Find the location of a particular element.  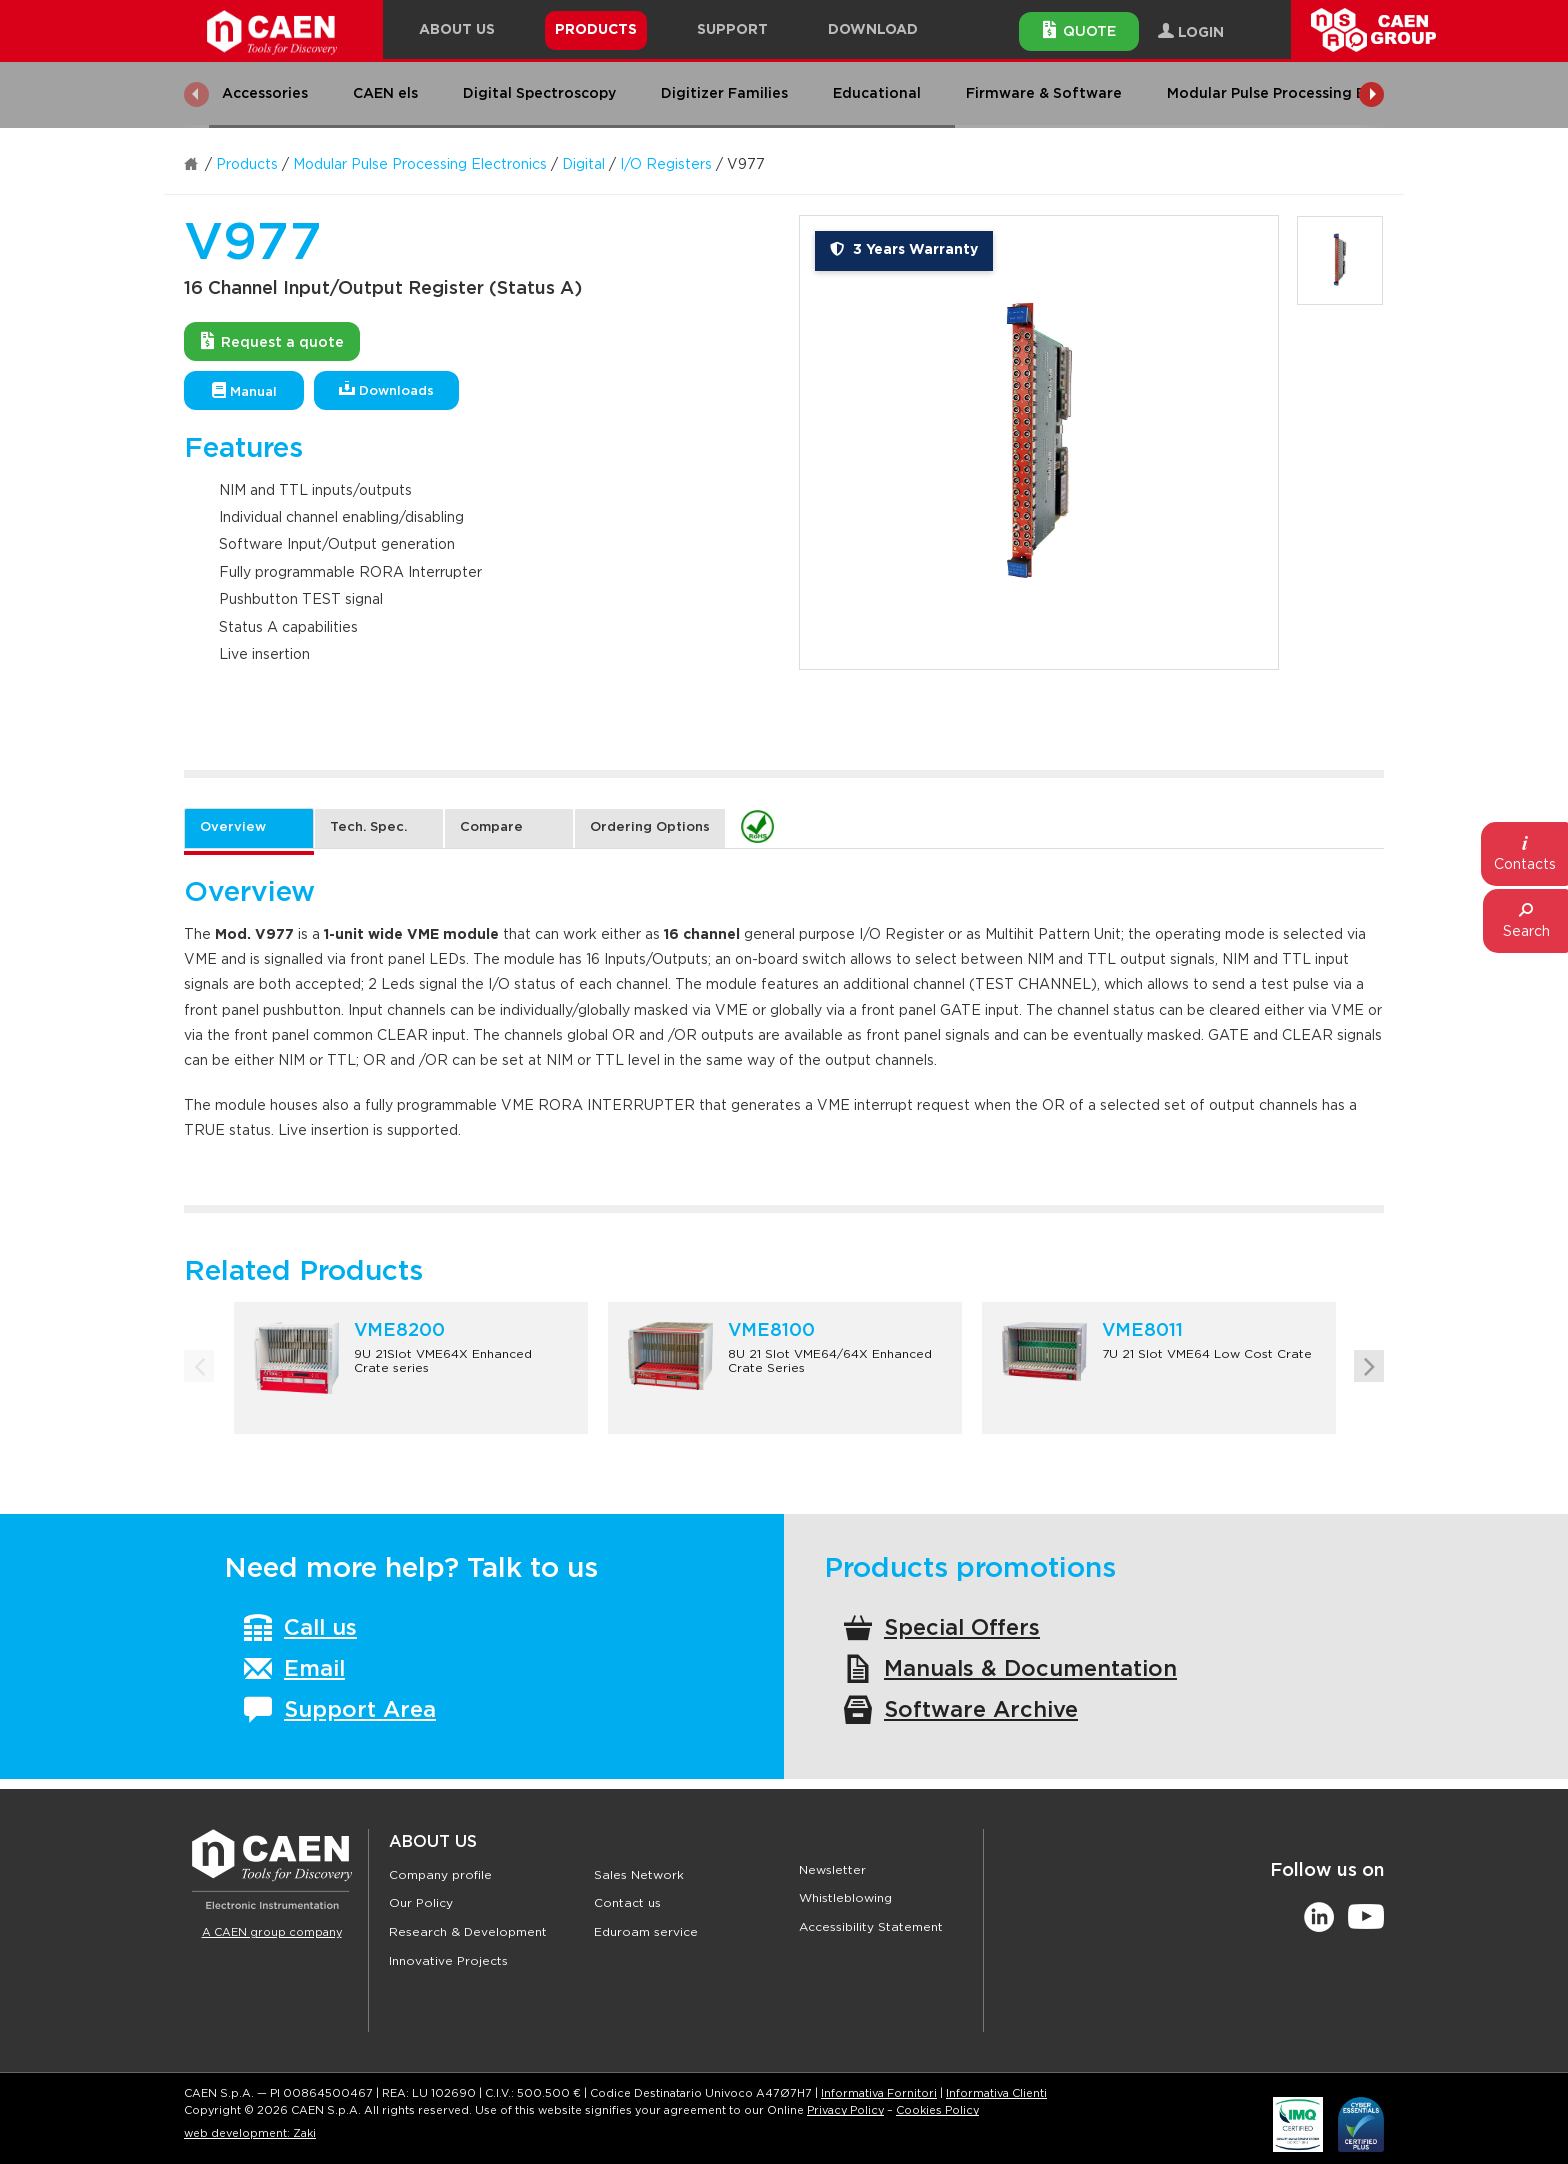

web development: Zaki is located at coordinates (250, 2133).